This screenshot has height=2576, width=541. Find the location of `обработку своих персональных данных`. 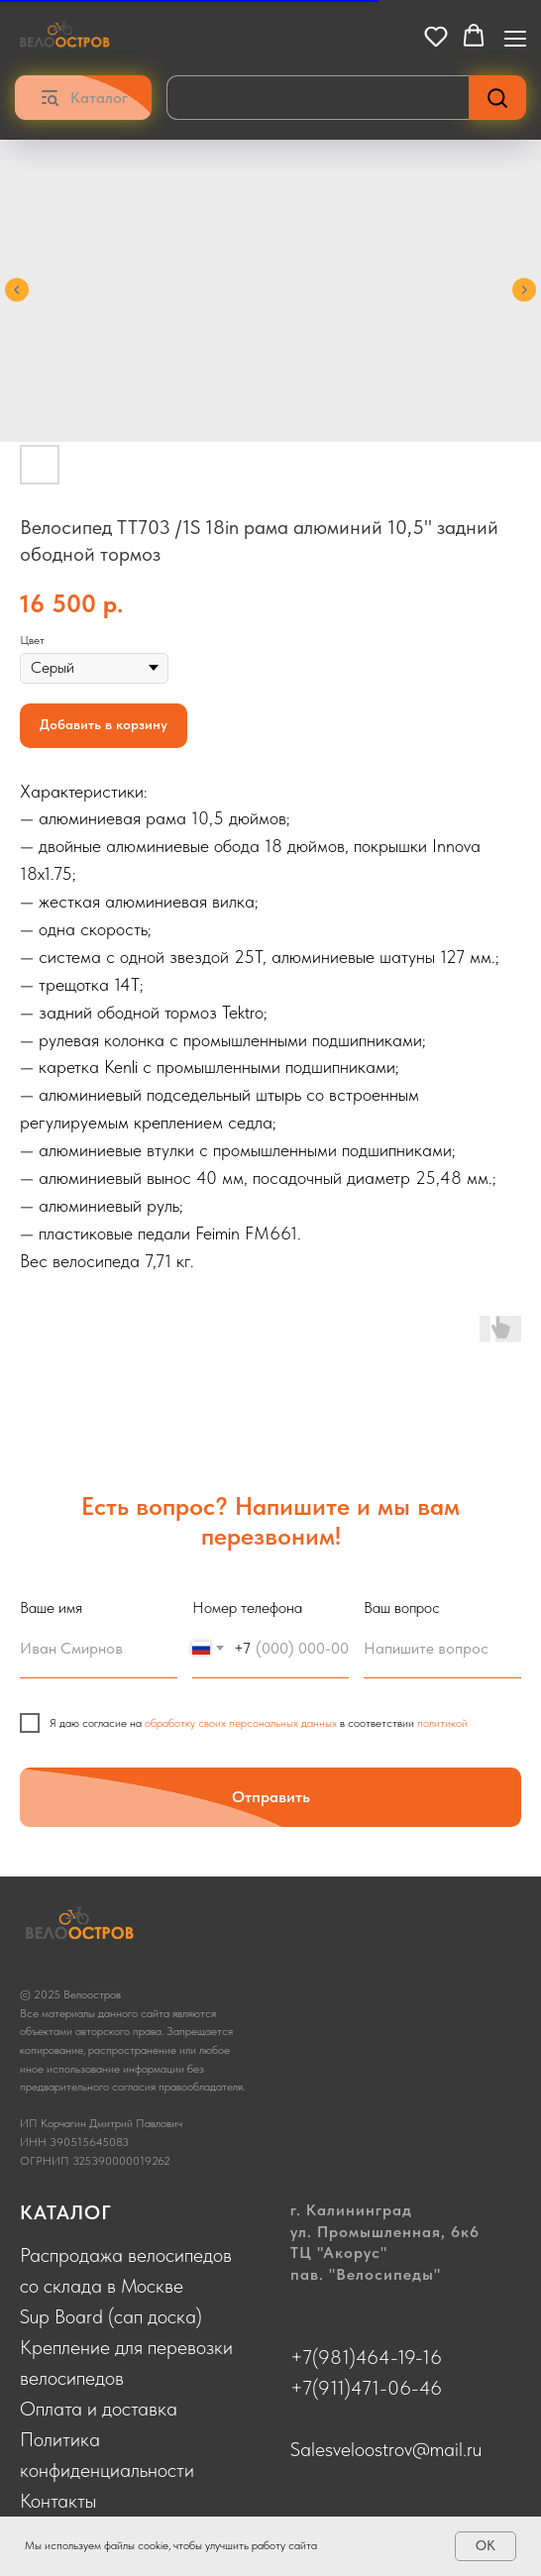

обработку своих персональных данных is located at coordinates (241, 1723).